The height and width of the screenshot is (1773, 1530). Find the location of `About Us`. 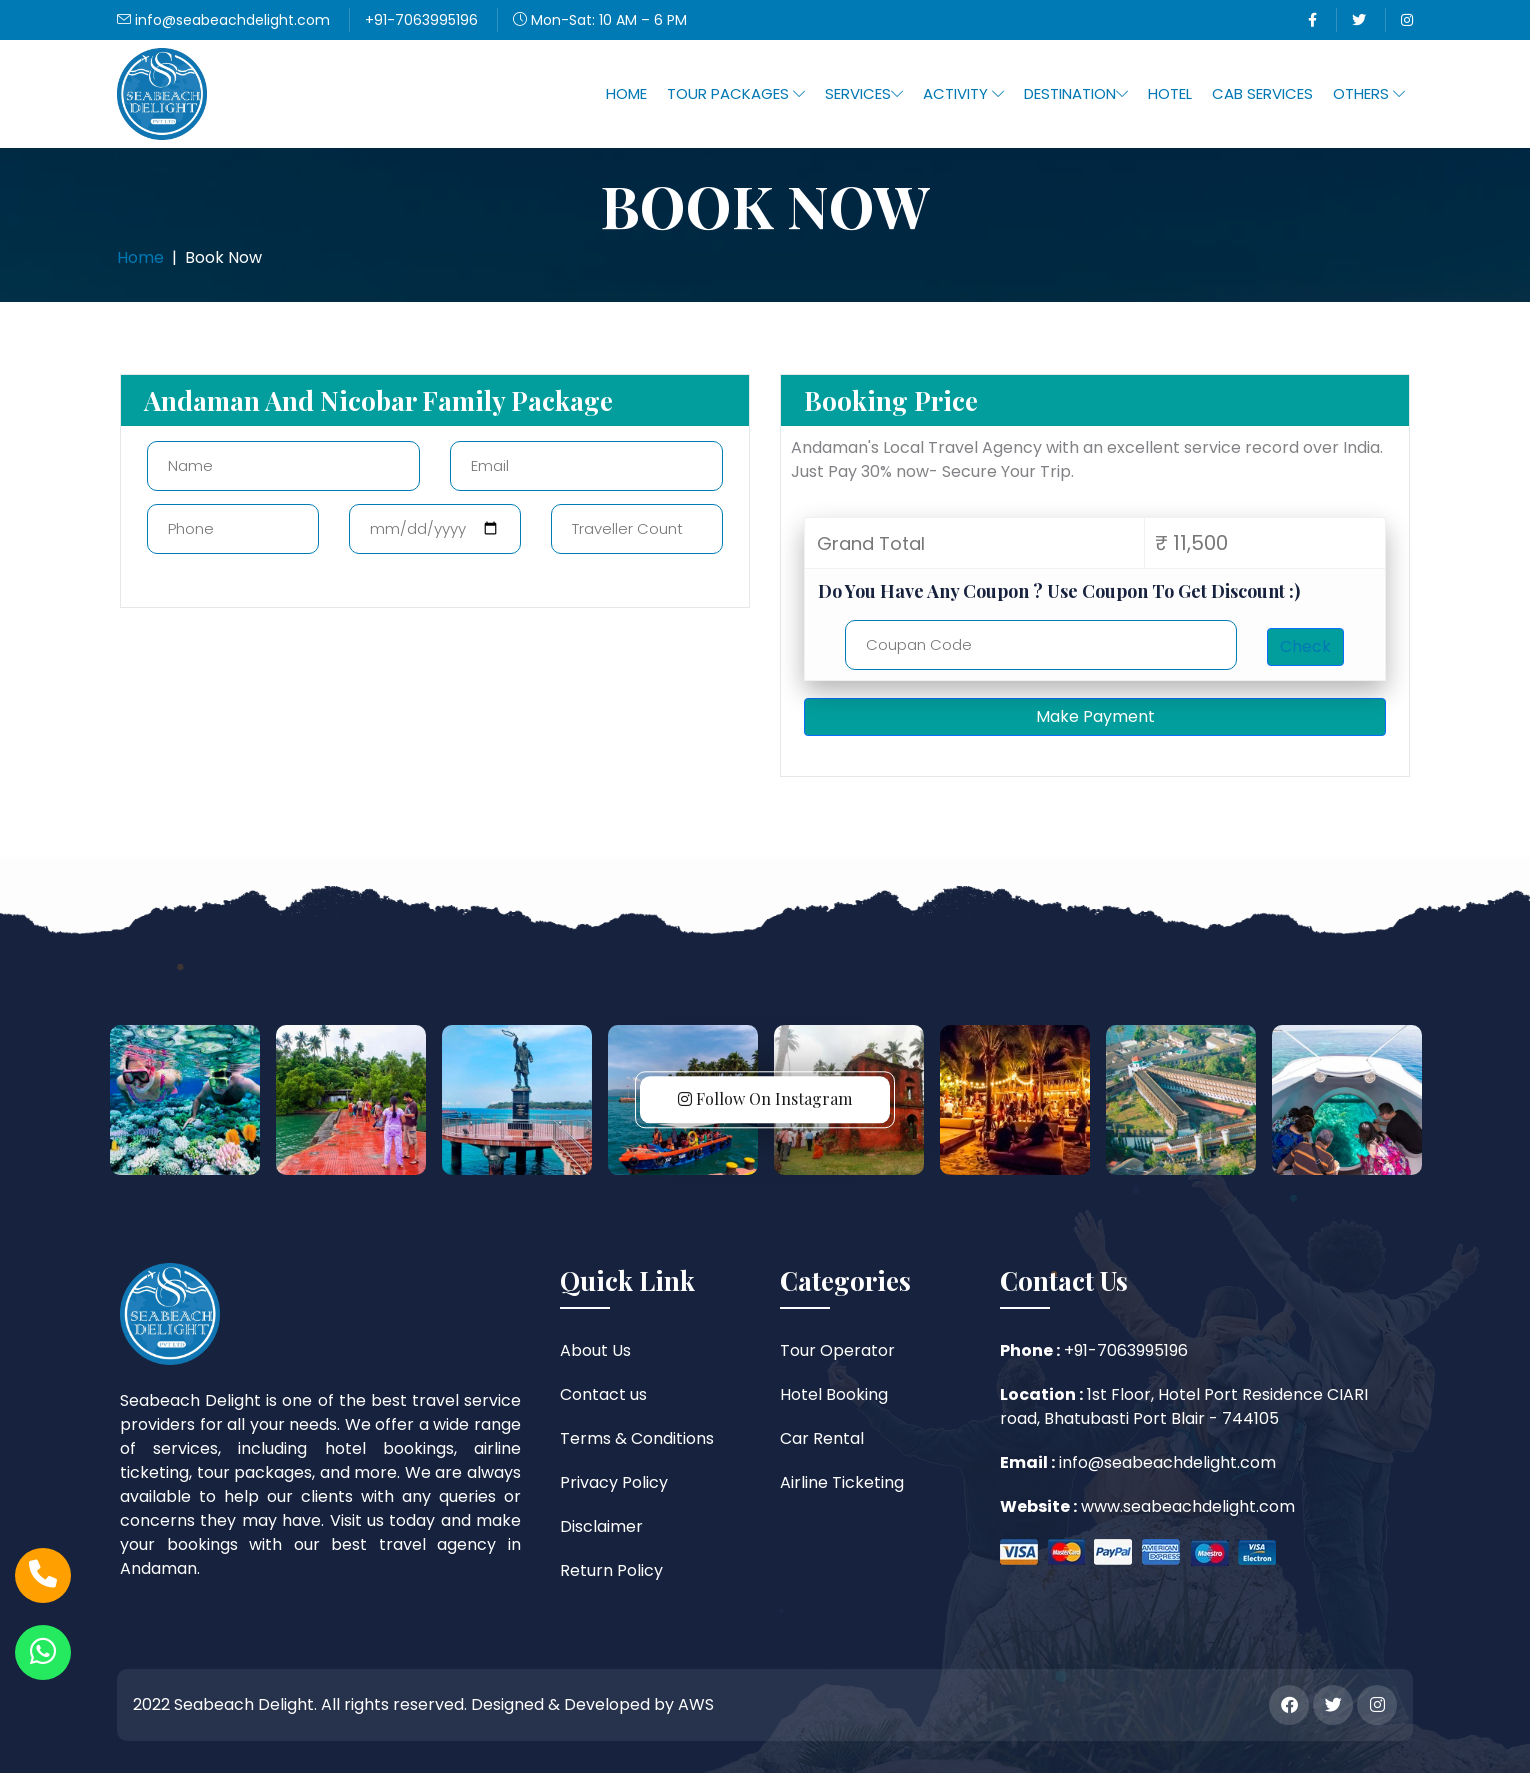

About Us is located at coordinates (595, 1350).